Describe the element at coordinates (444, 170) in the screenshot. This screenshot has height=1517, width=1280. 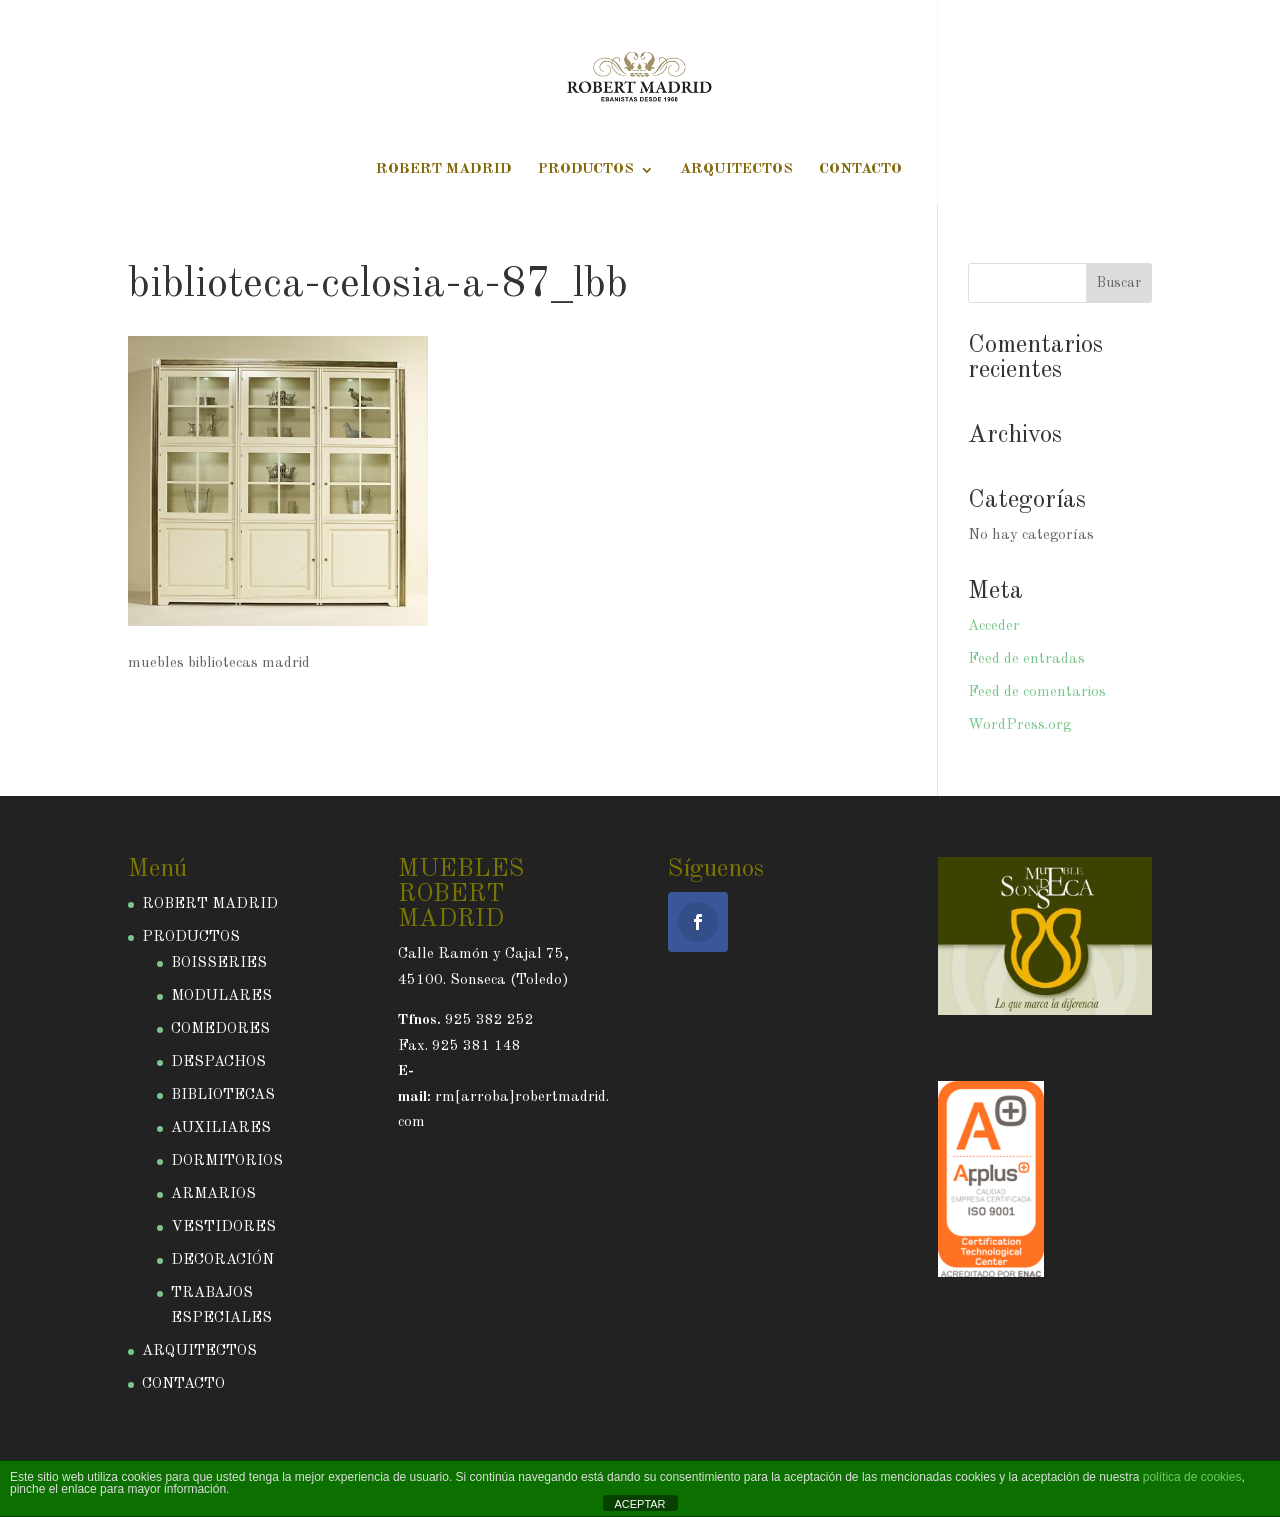
I see `ROBERT MADRID` at that location.